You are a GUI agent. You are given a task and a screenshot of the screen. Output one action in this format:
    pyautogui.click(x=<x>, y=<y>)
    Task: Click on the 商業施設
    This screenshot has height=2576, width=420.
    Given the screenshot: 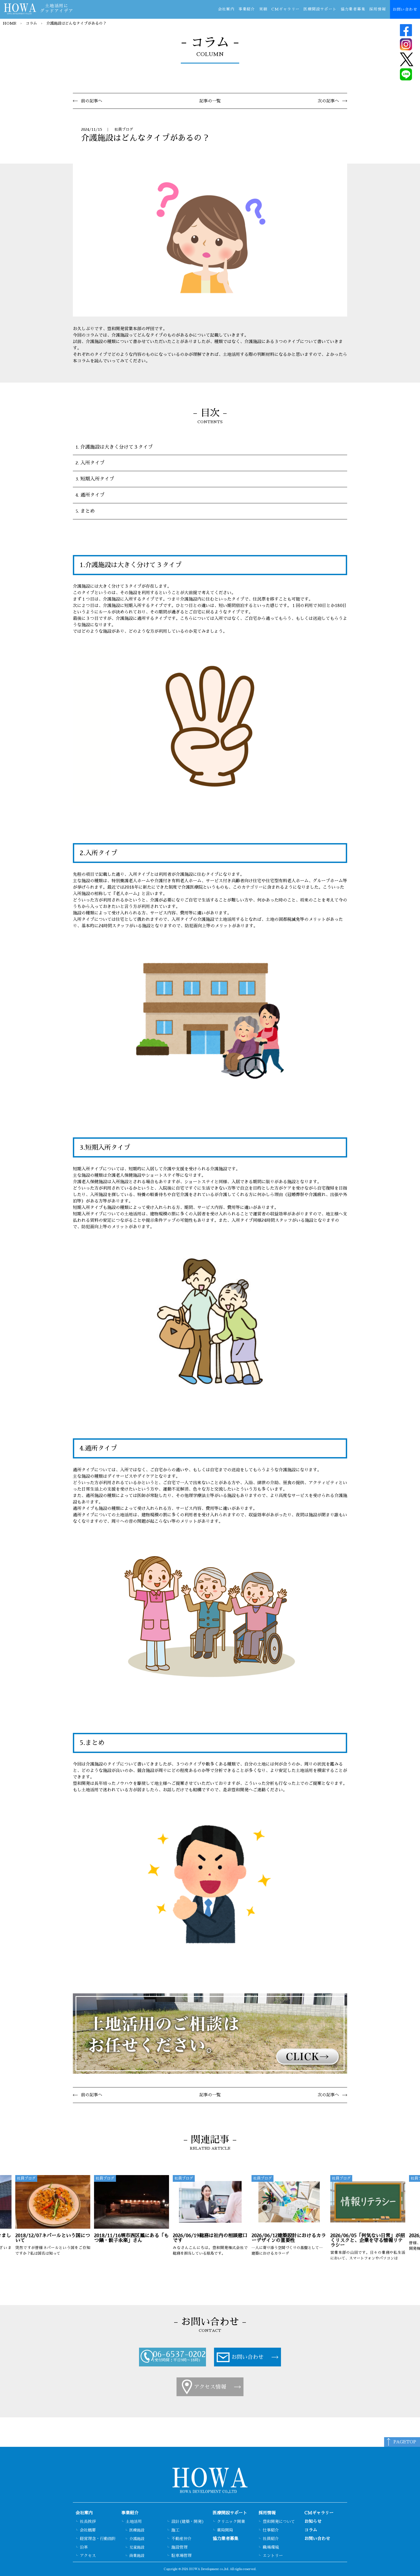 What is the action you would take?
    pyautogui.click(x=136, y=2556)
    